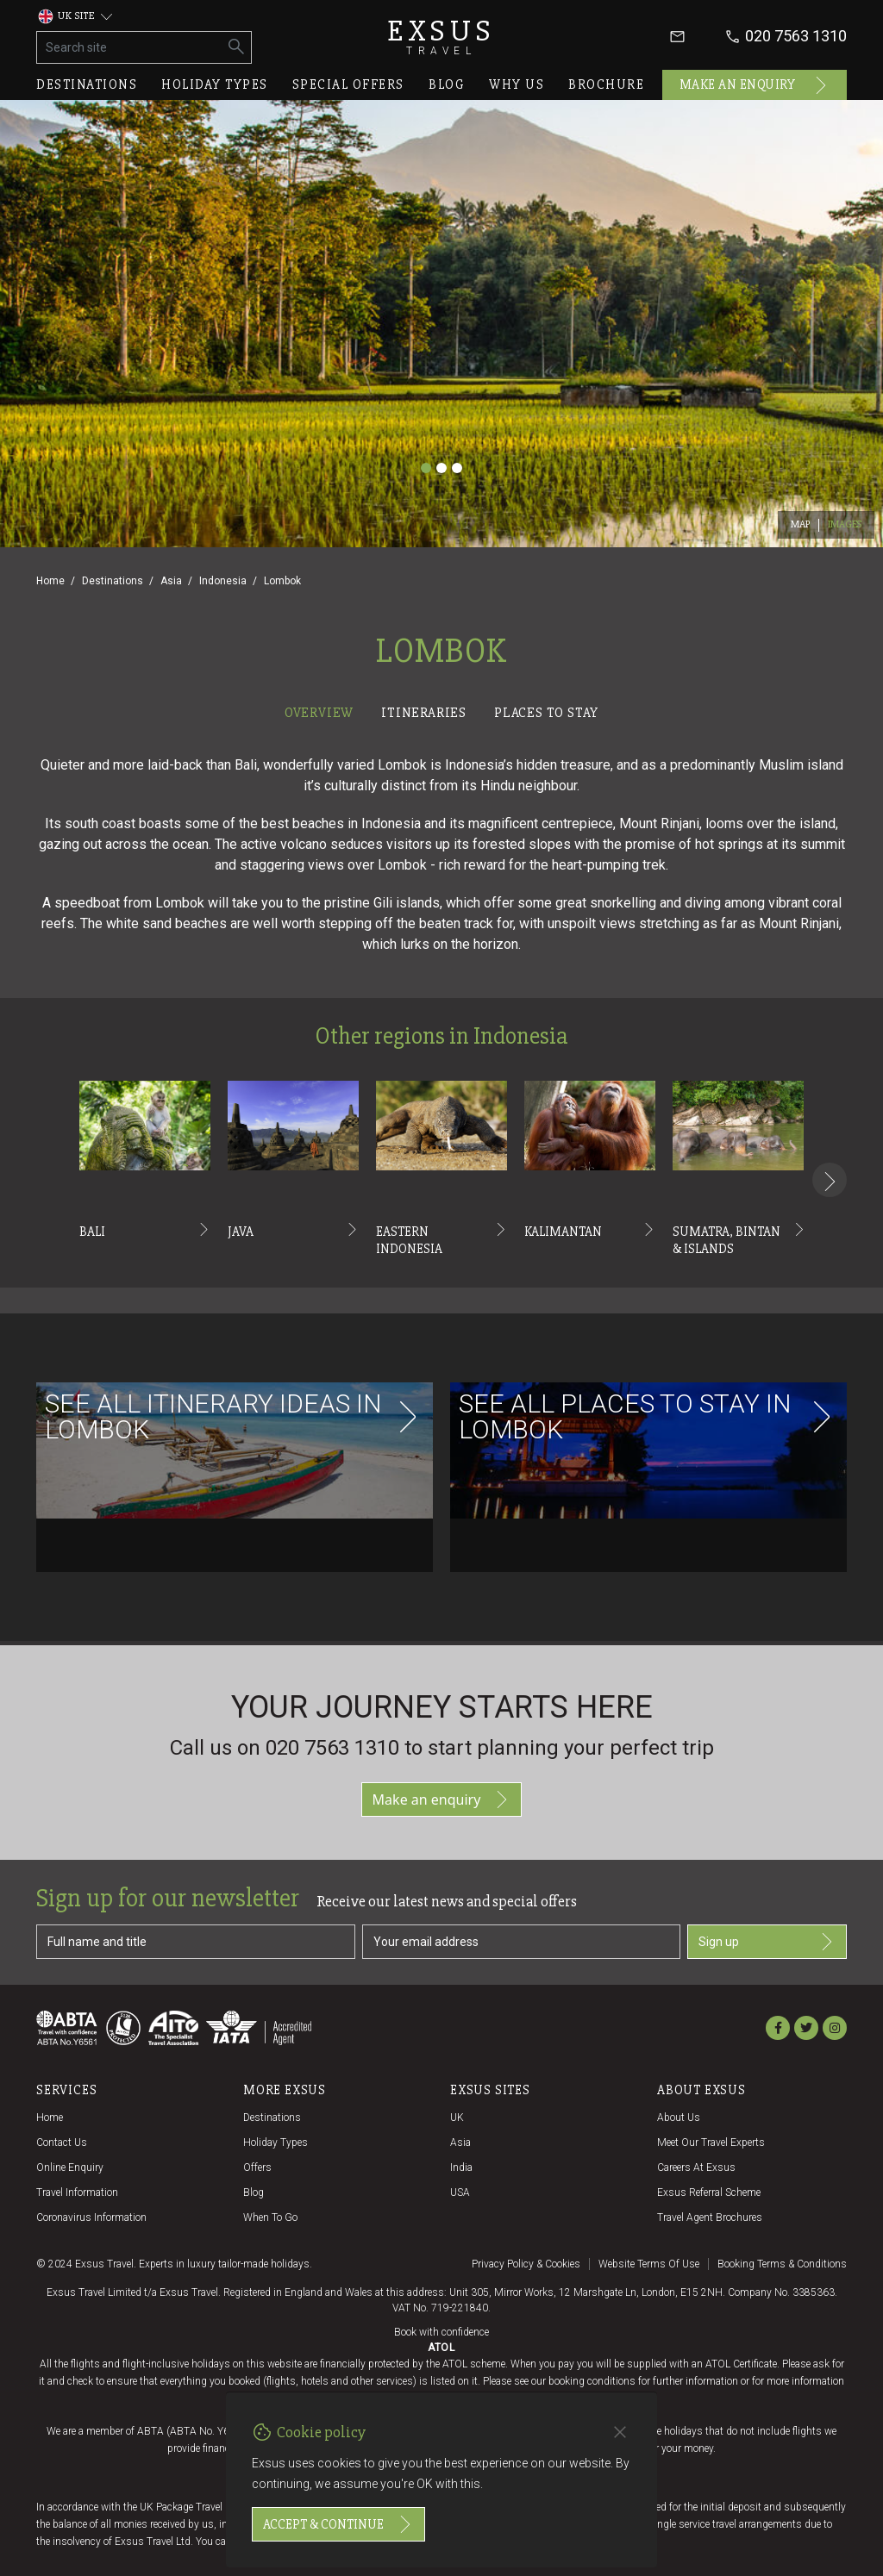 The width and height of the screenshot is (883, 2576). Describe the element at coordinates (257, 2167) in the screenshot. I see `Offers` at that location.